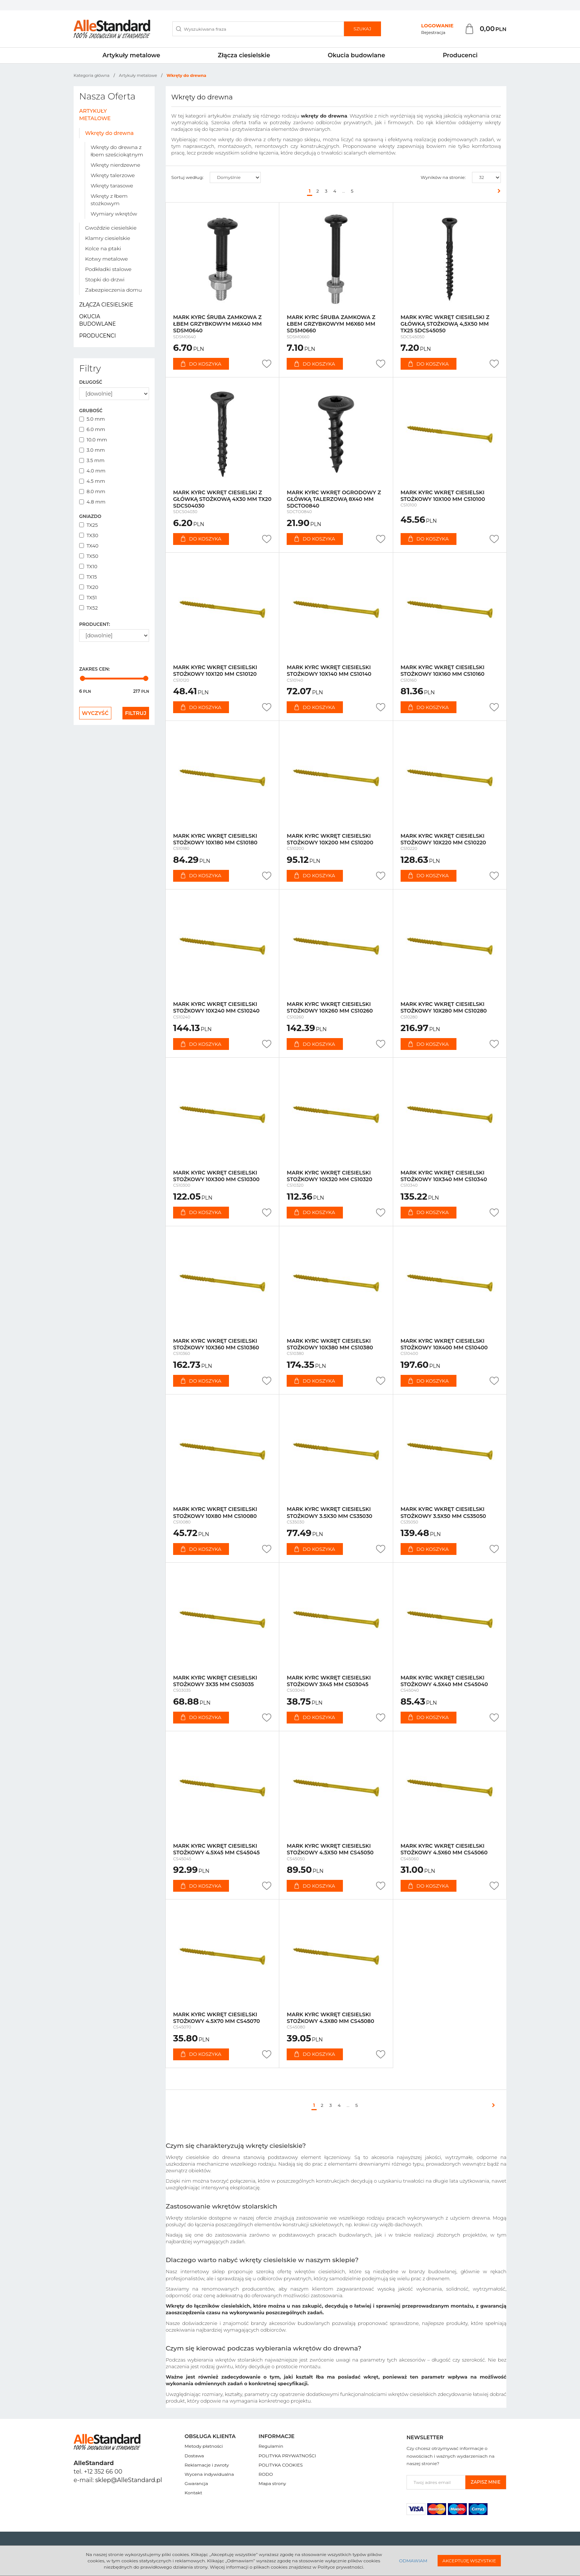  What do you see at coordinates (244, 55) in the screenshot?
I see `Złącza ciesielskie` at bounding box center [244, 55].